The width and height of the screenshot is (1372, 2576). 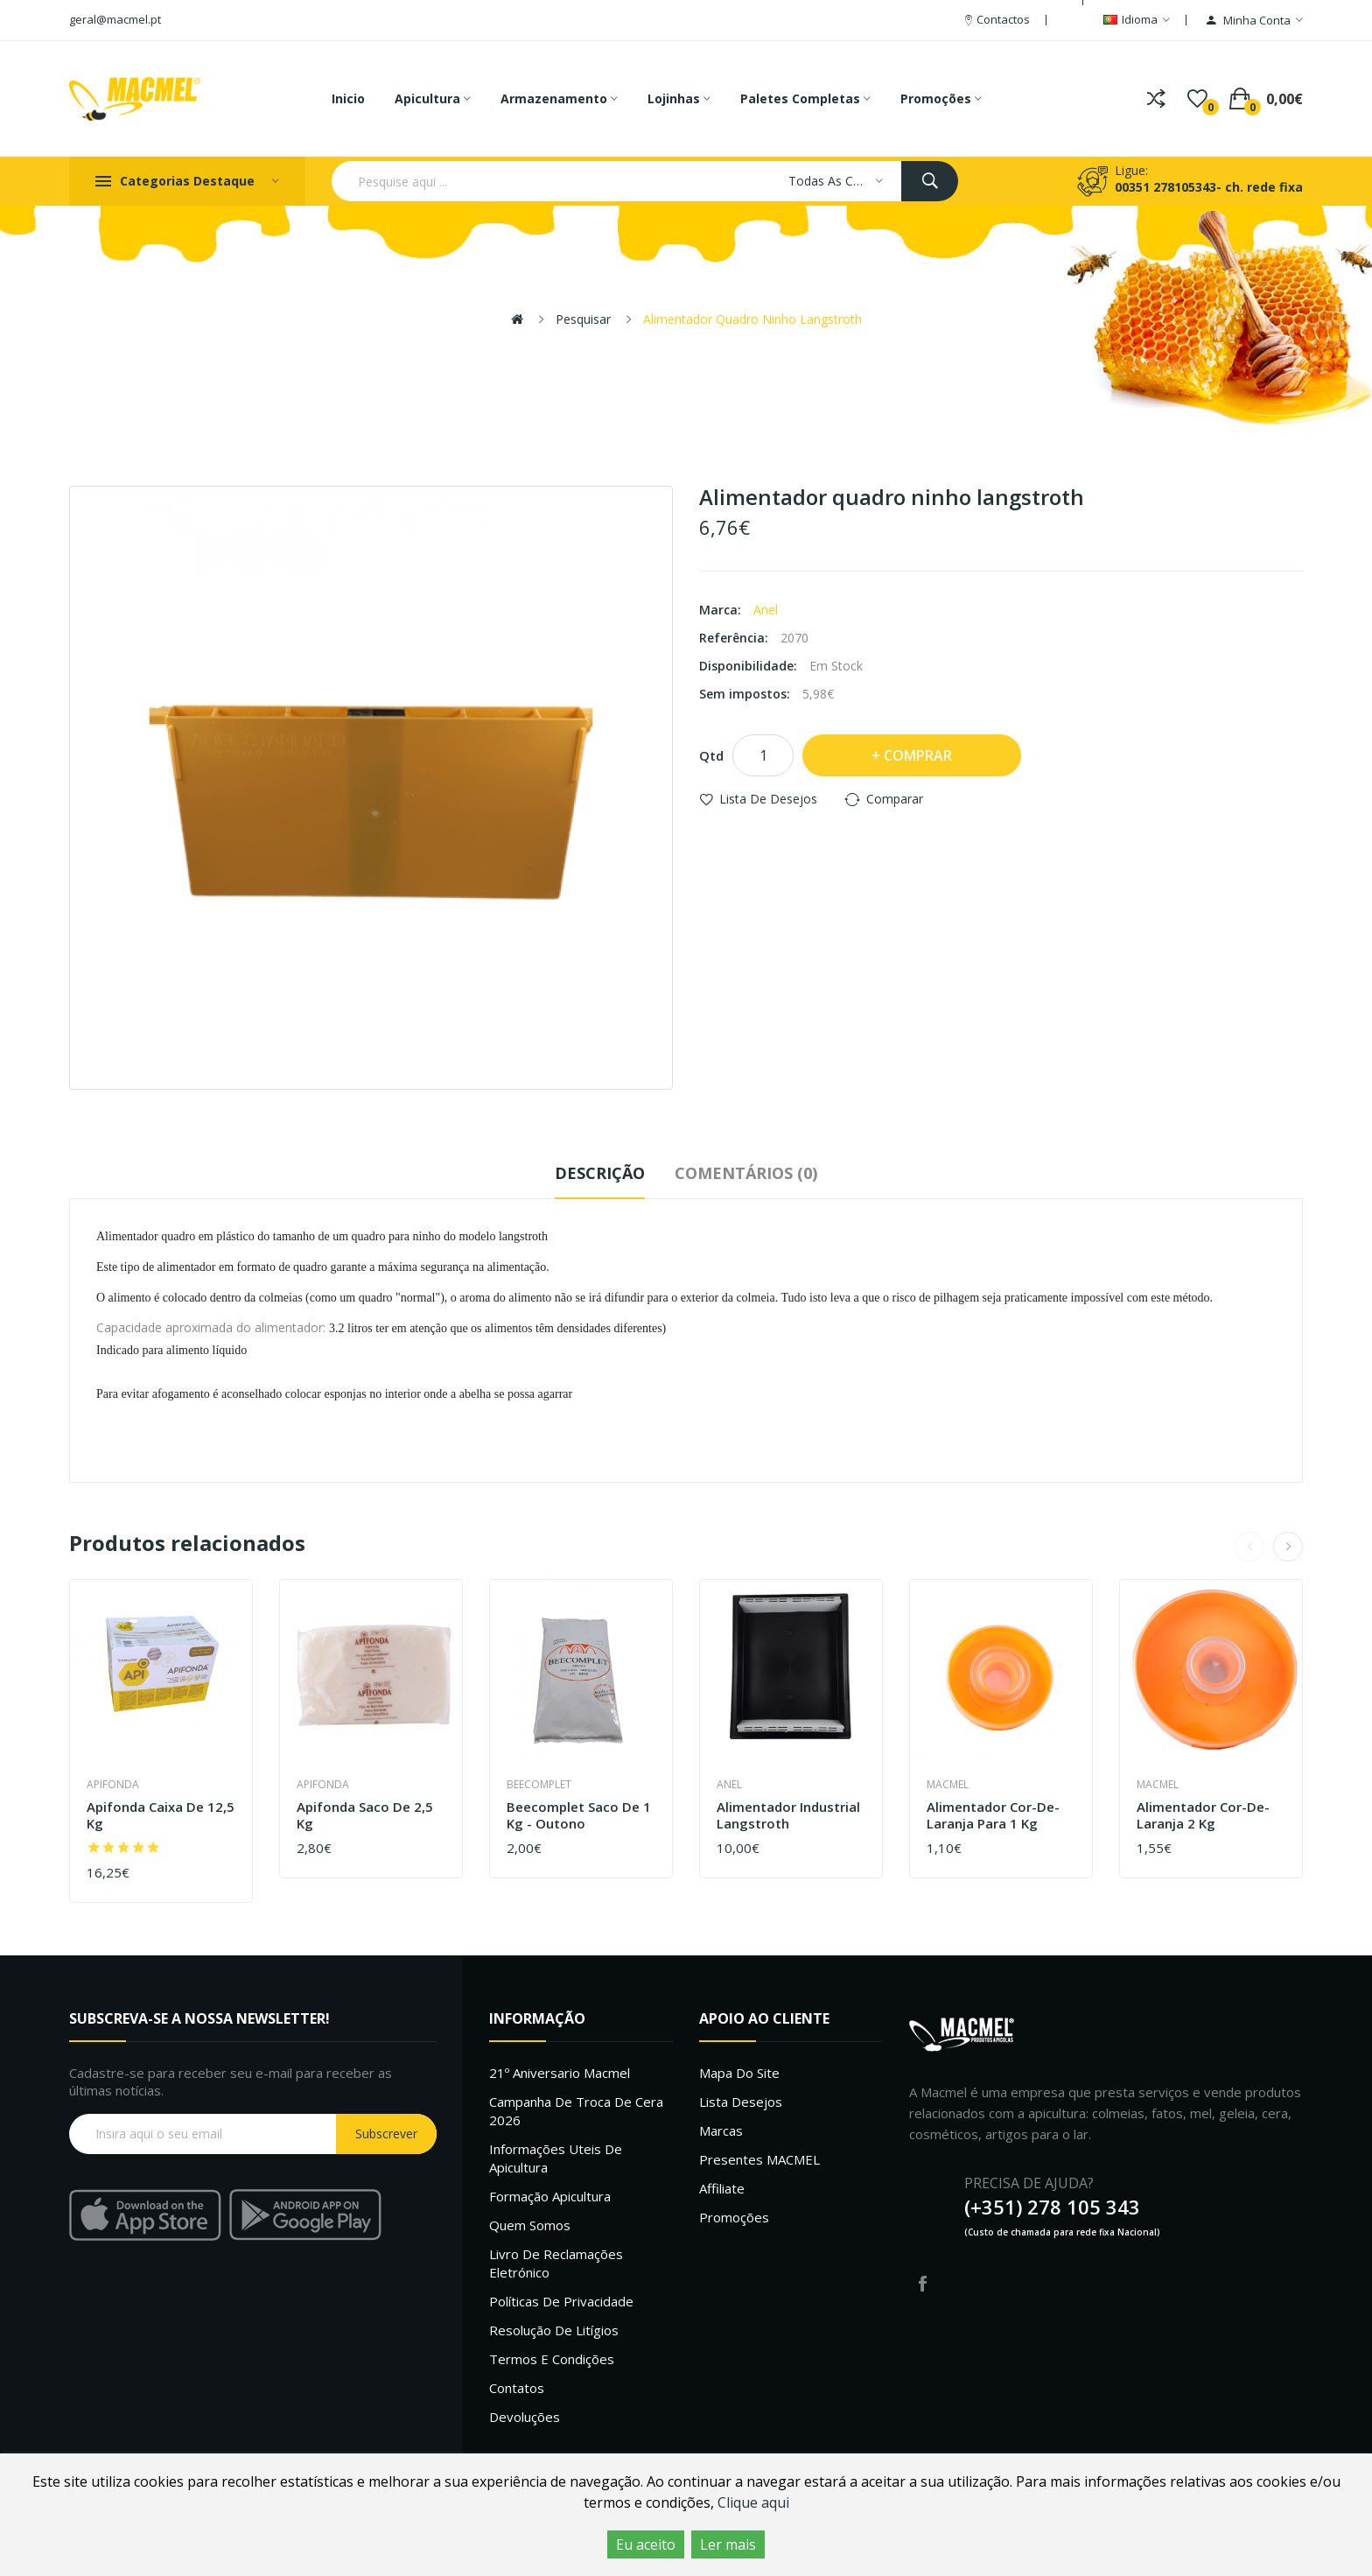 What do you see at coordinates (739, 2072) in the screenshot?
I see `Mapa do site` at bounding box center [739, 2072].